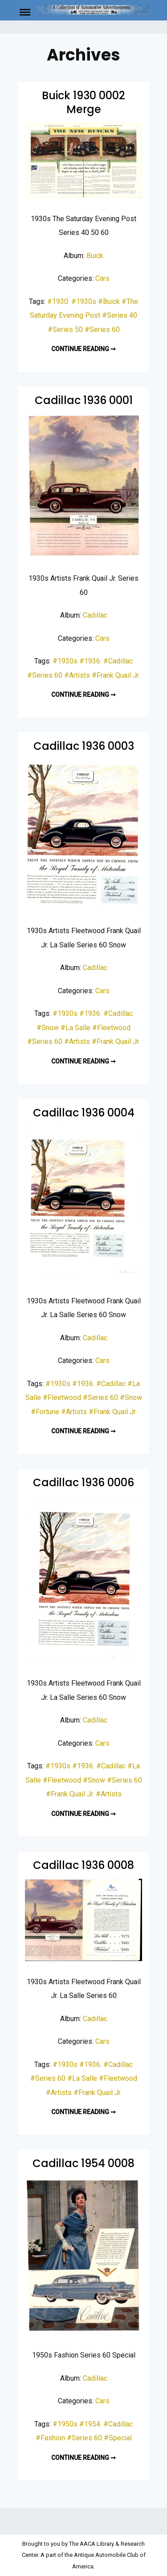 This screenshot has height=2576, width=167. What do you see at coordinates (75, 1027) in the screenshot?
I see `#La Salle` at bounding box center [75, 1027].